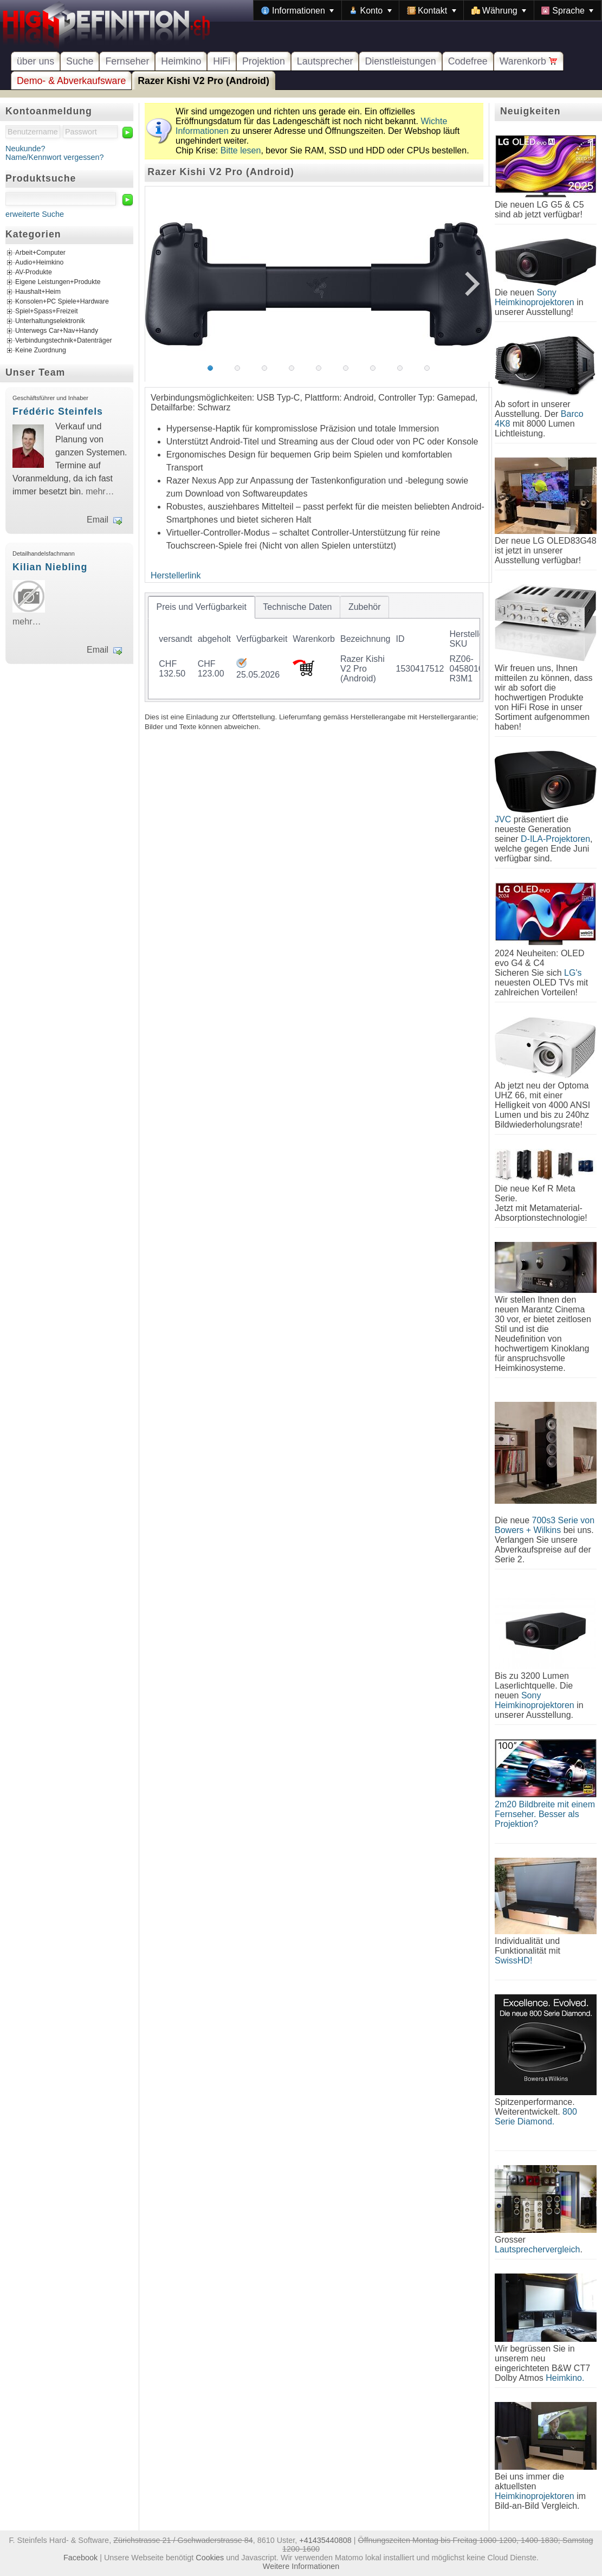  I want to click on 700s3 Serie von Bowers + Wilkins, so click(544, 1525).